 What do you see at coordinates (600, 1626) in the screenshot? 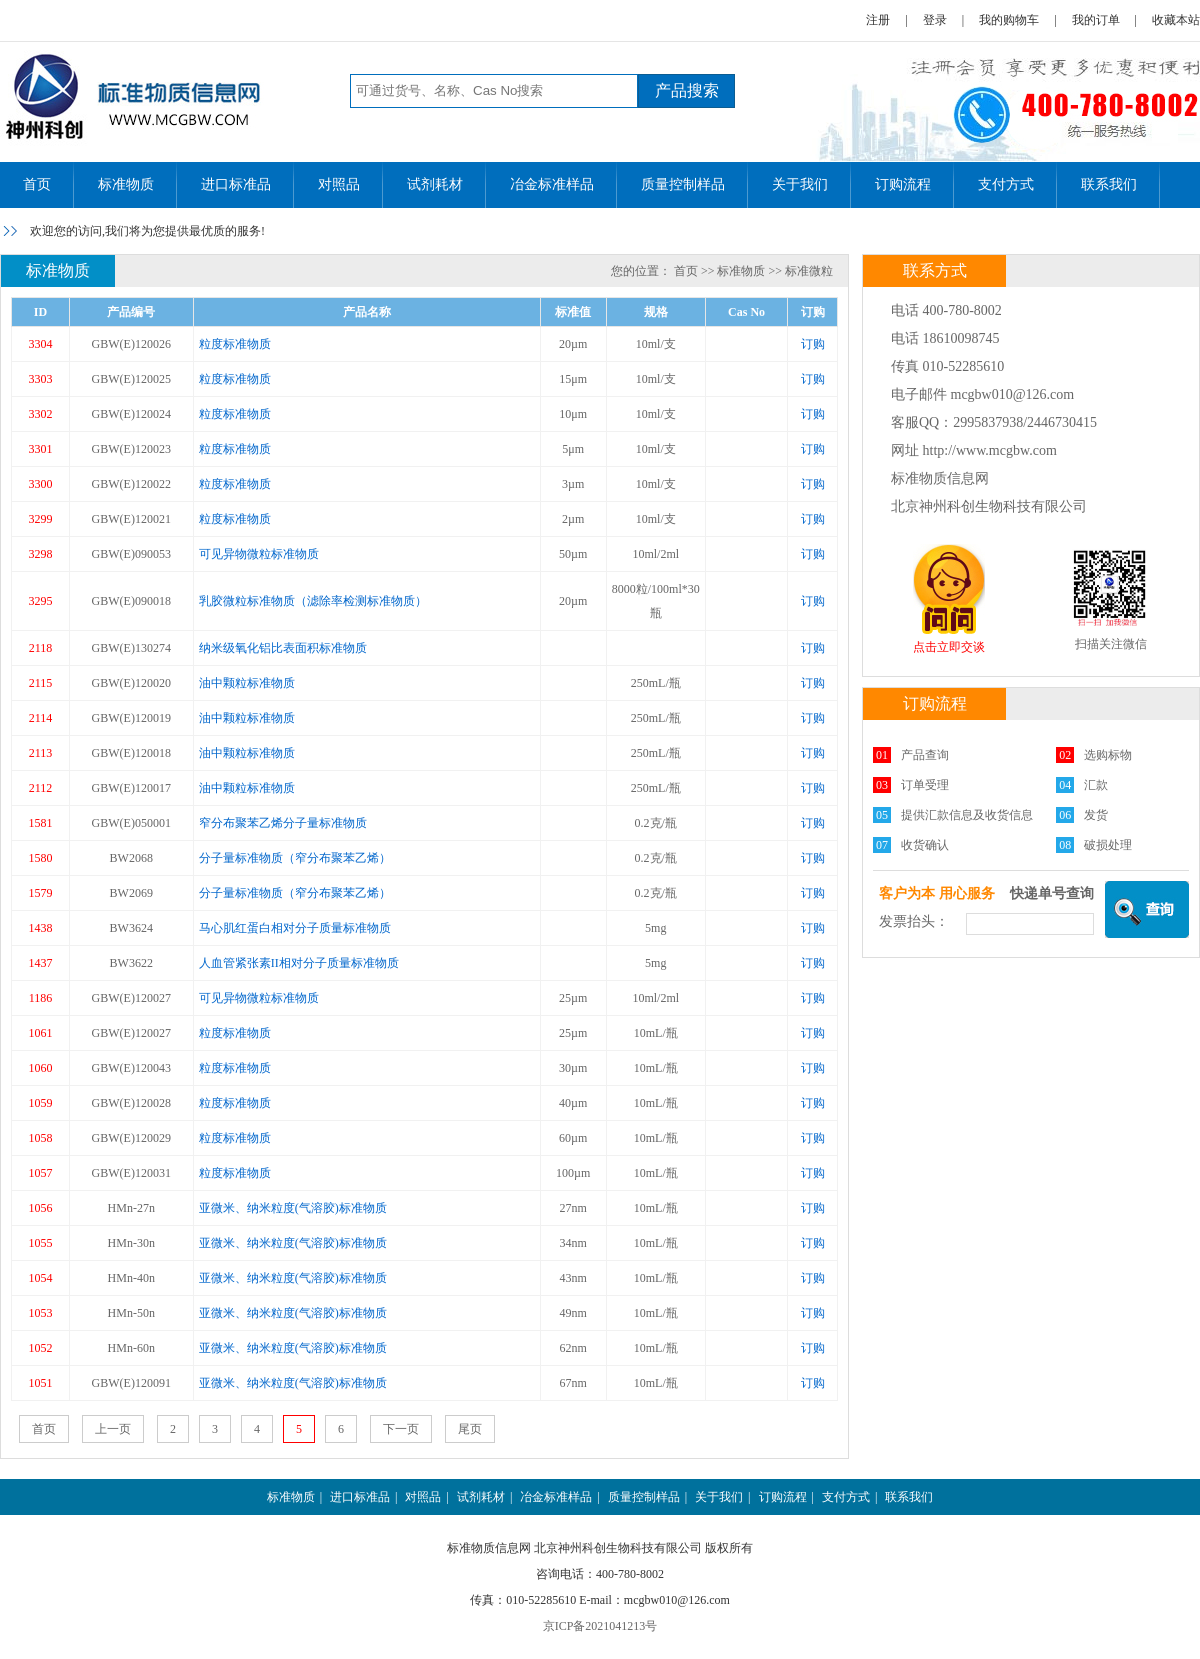
I see `京ICP备2021041213号` at bounding box center [600, 1626].